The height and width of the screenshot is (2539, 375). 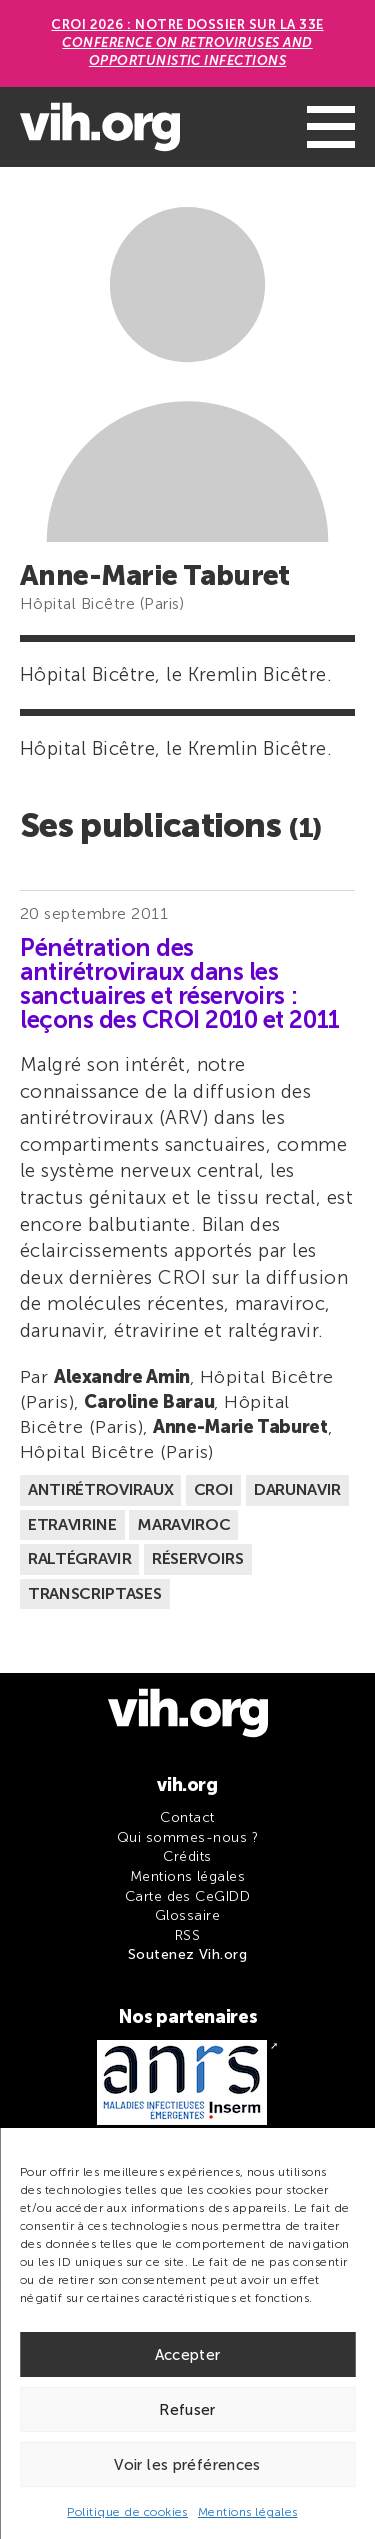 What do you see at coordinates (187, 2410) in the screenshot?
I see `Refuser` at bounding box center [187, 2410].